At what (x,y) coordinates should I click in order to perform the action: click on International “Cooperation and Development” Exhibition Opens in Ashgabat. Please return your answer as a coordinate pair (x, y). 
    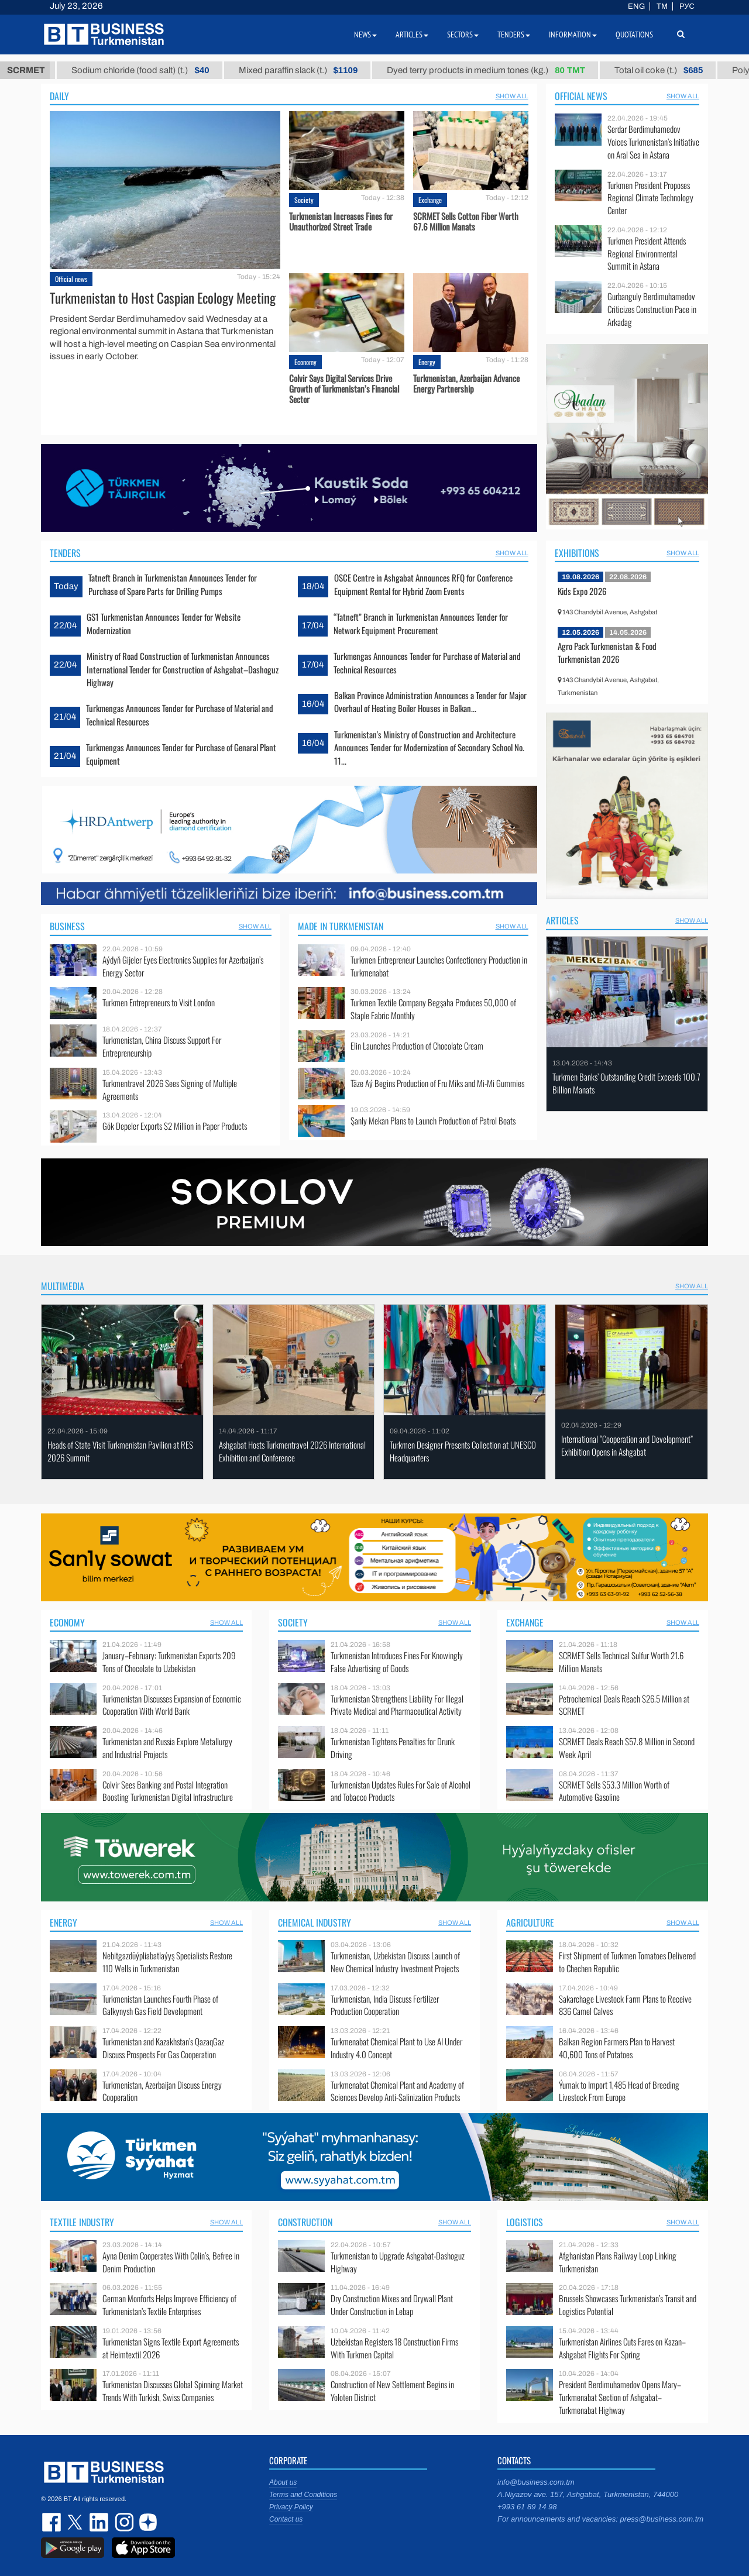
    Looking at the image, I should click on (627, 1445).